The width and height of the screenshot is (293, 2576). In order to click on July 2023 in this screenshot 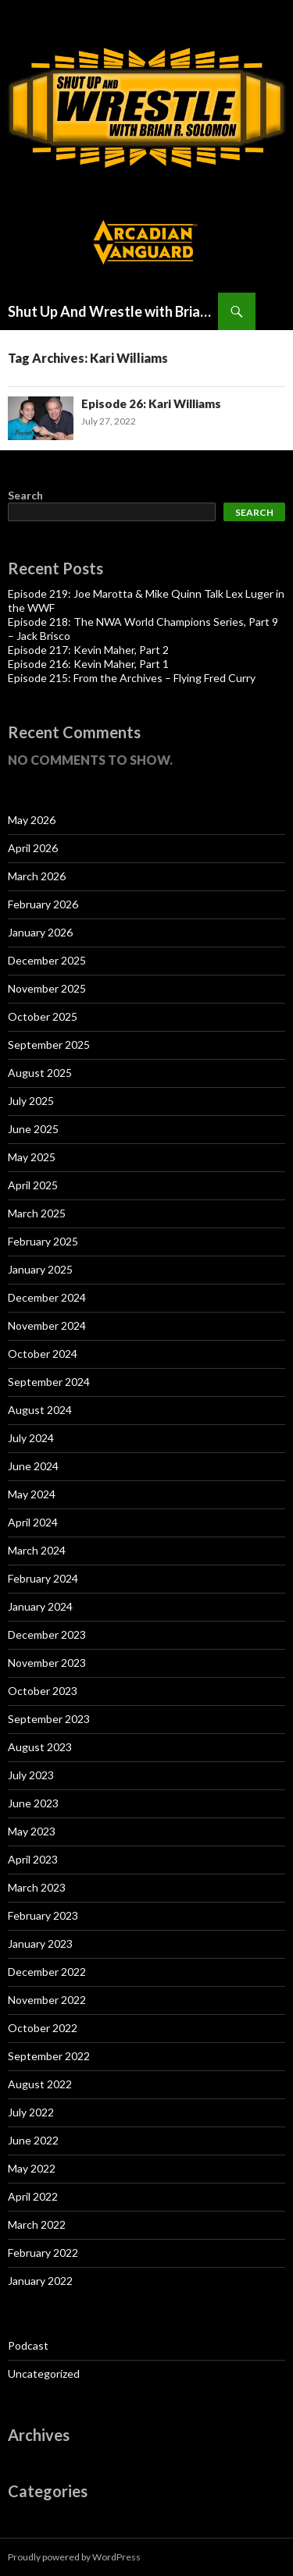, I will do `click(31, 1775)`.